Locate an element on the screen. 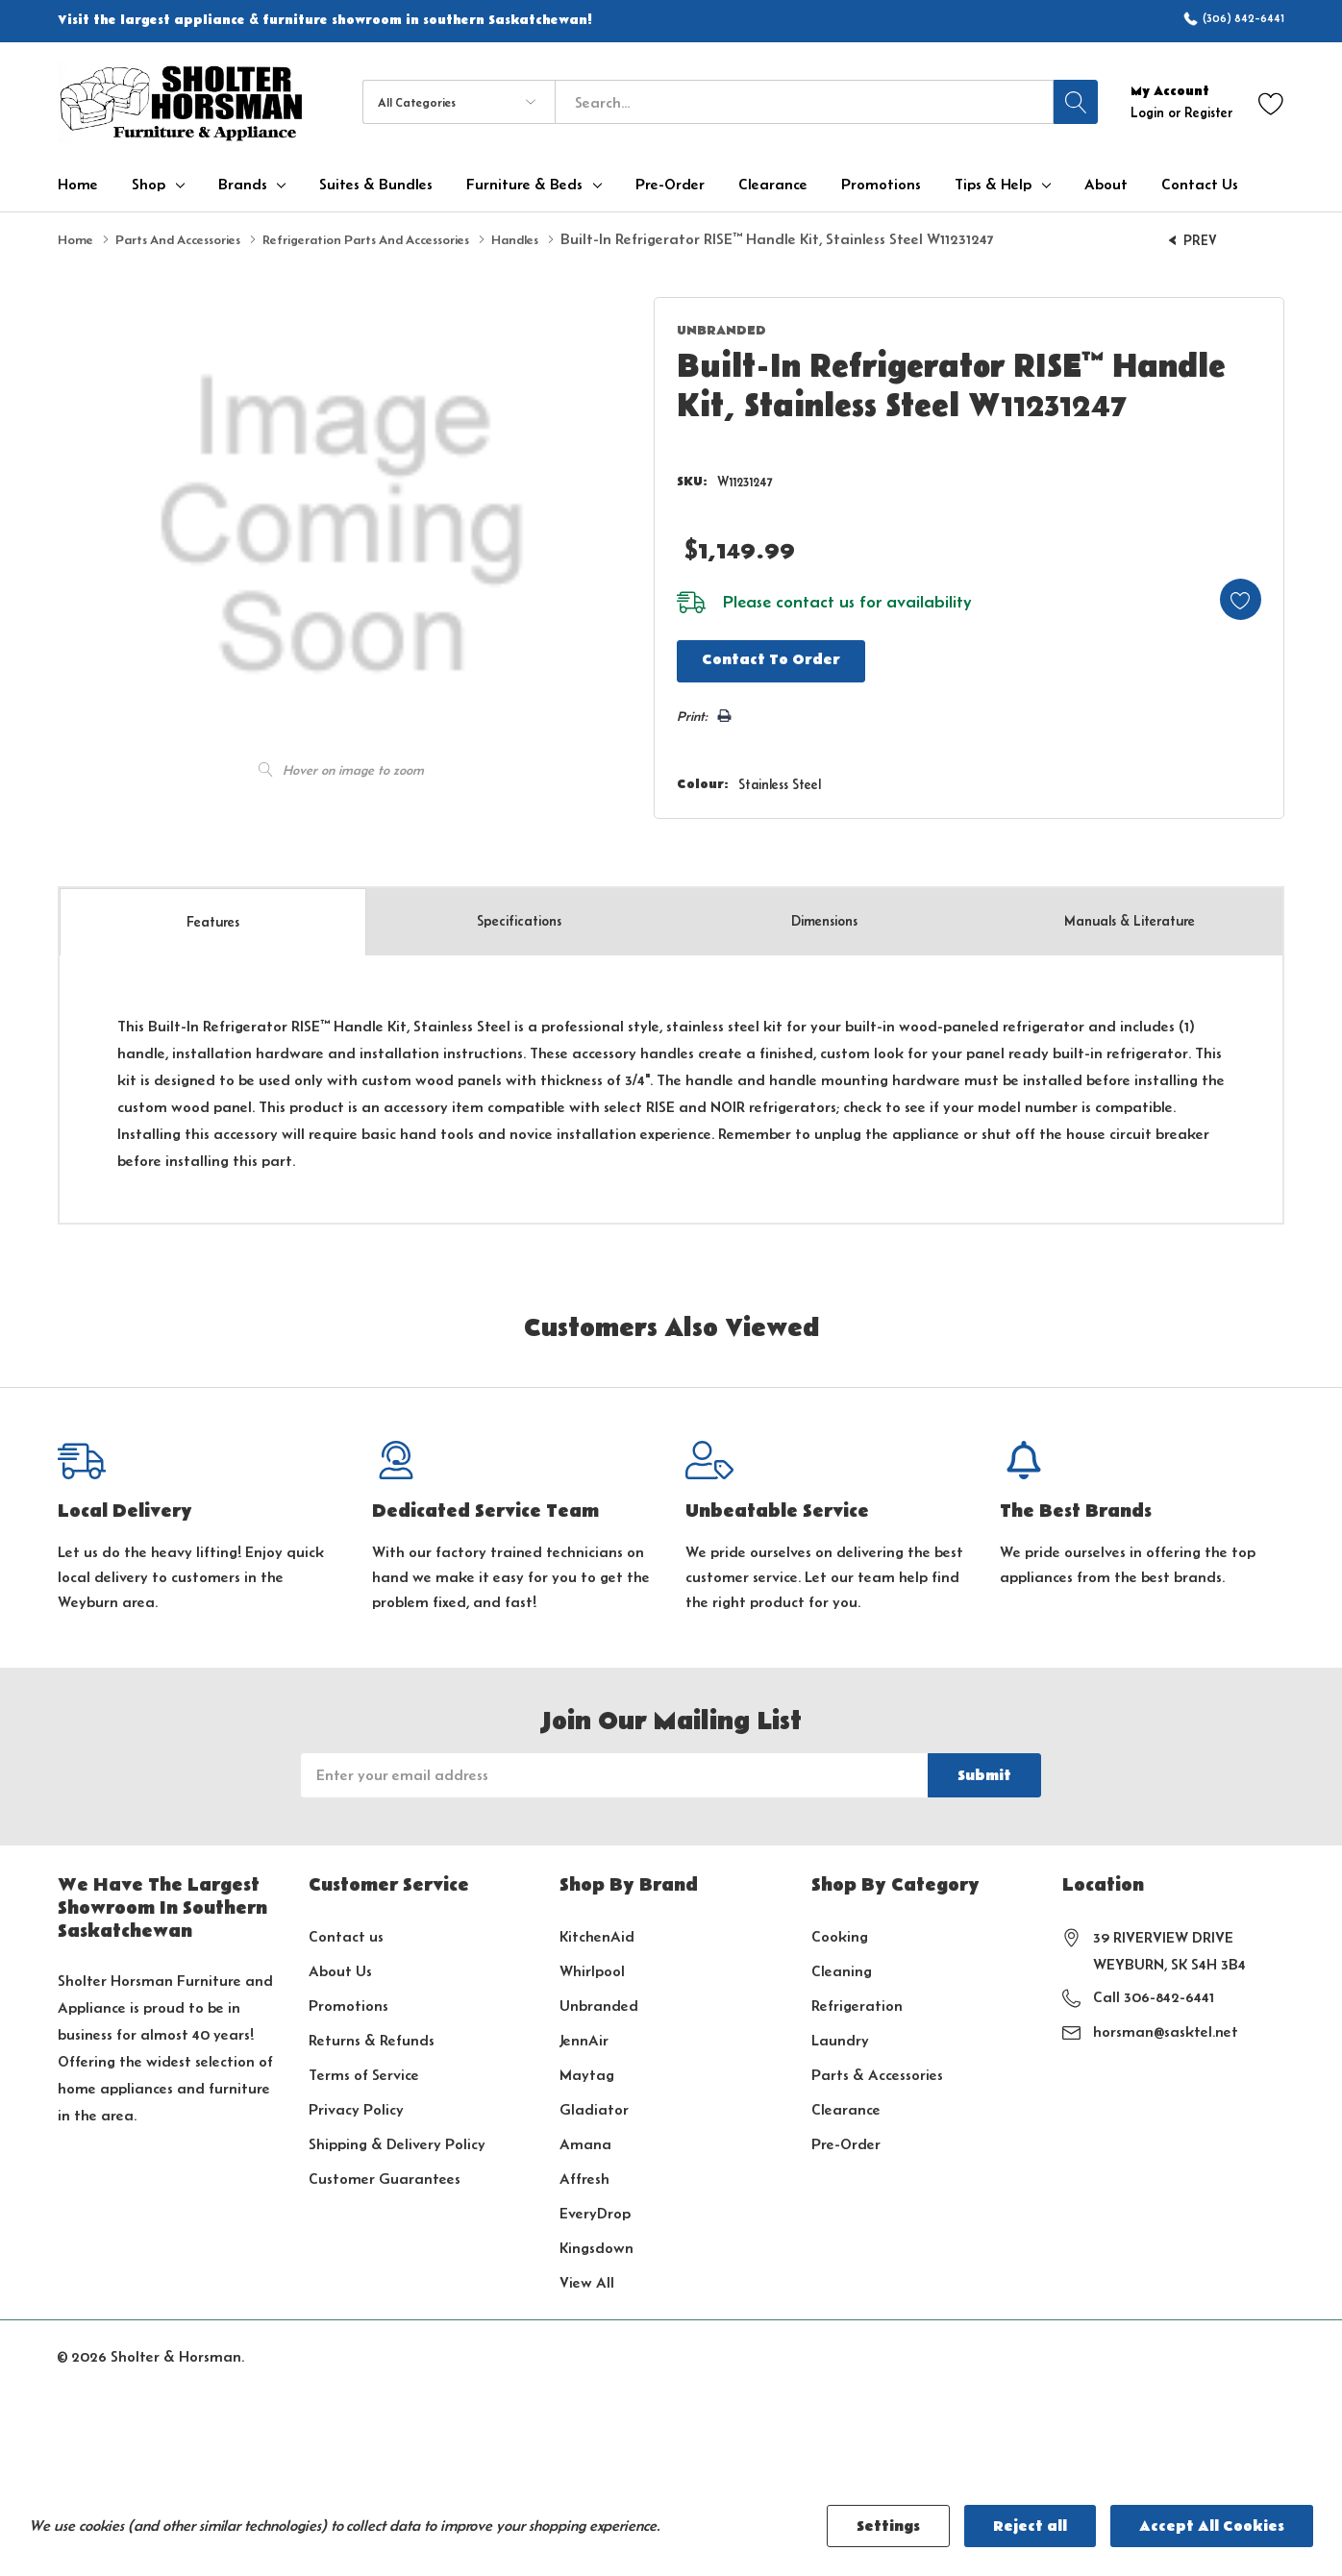 The image size is (1342, 2576). Unbranded is located at coordinates (598, 2000).